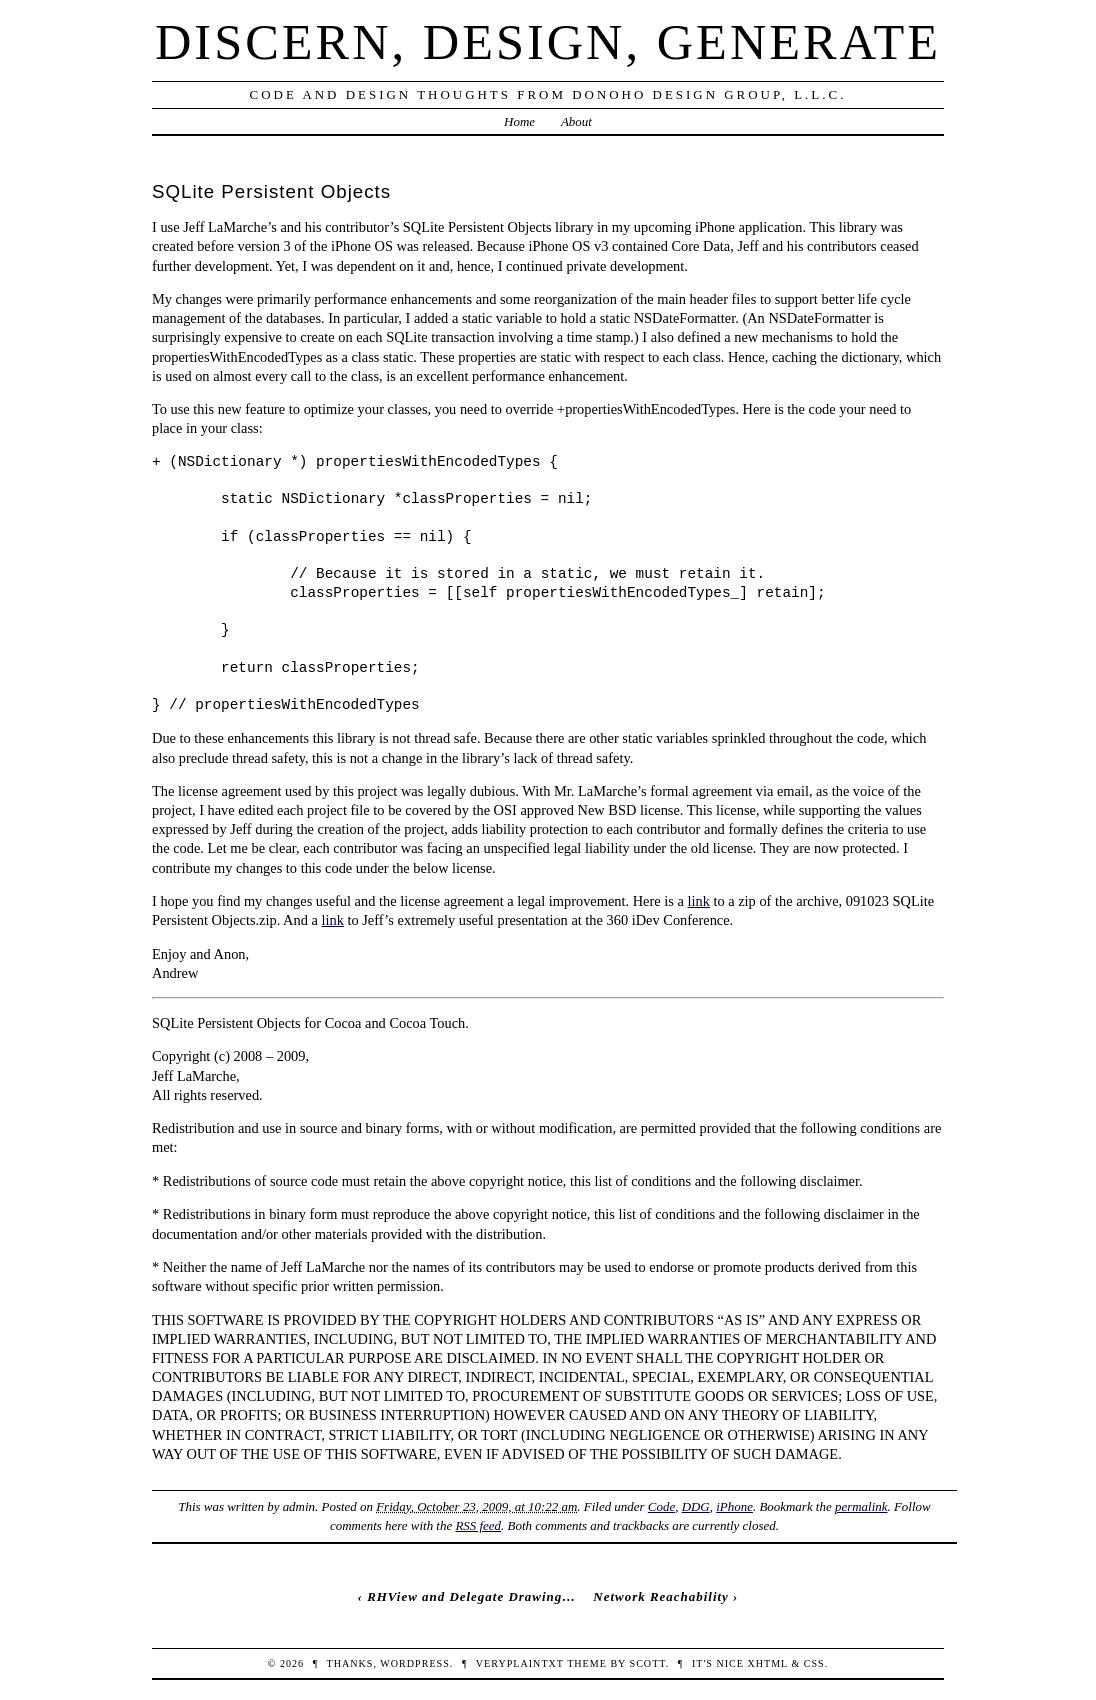 Image resolution: width=1096 pixels, height=1700 pixels. Describe the element at coordinates (520, 1663) in the screenshot. I see `veryplaintxt` at that location.